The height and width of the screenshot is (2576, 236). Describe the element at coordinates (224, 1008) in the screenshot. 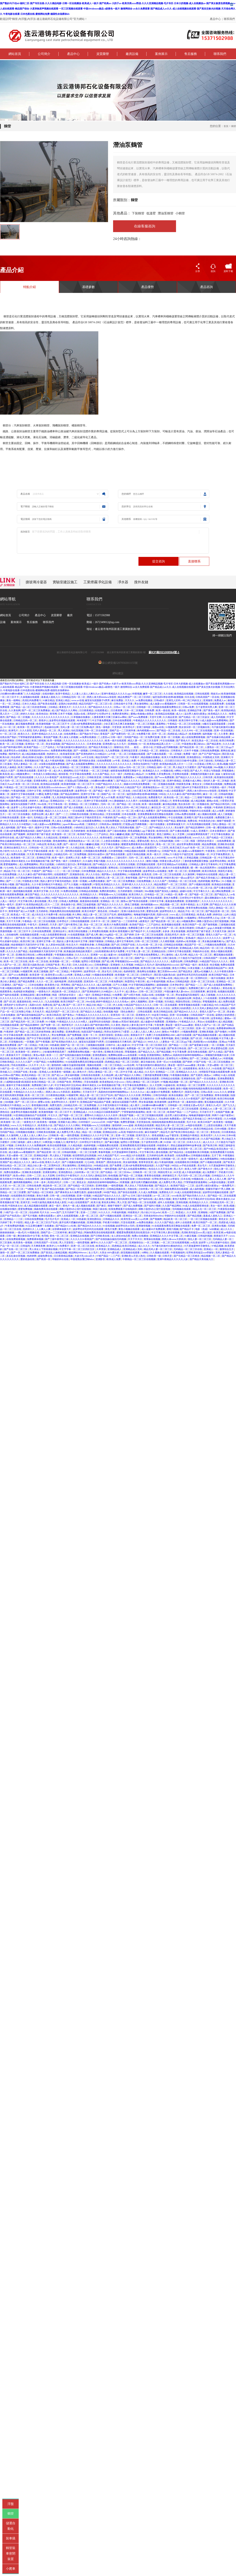

I see `在线成人` at that location.